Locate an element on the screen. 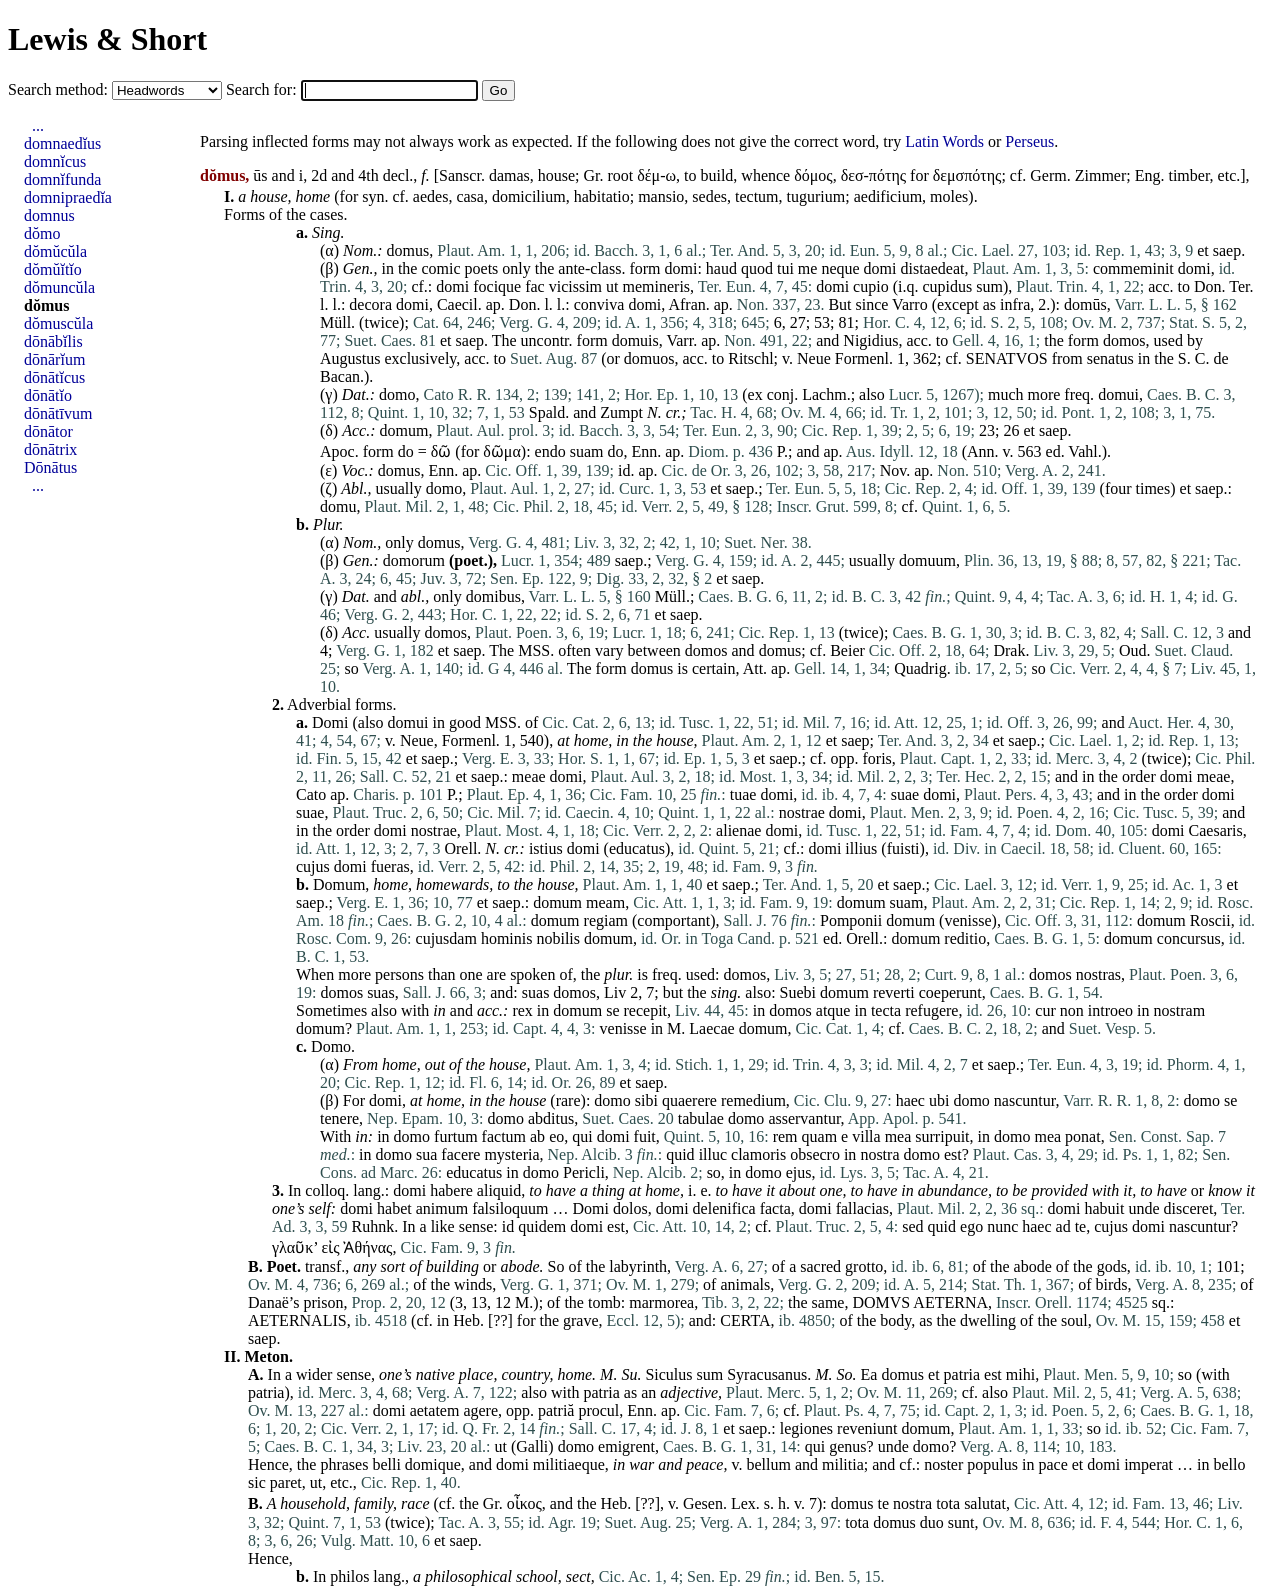  duo is located at coordinates (932, 1522).